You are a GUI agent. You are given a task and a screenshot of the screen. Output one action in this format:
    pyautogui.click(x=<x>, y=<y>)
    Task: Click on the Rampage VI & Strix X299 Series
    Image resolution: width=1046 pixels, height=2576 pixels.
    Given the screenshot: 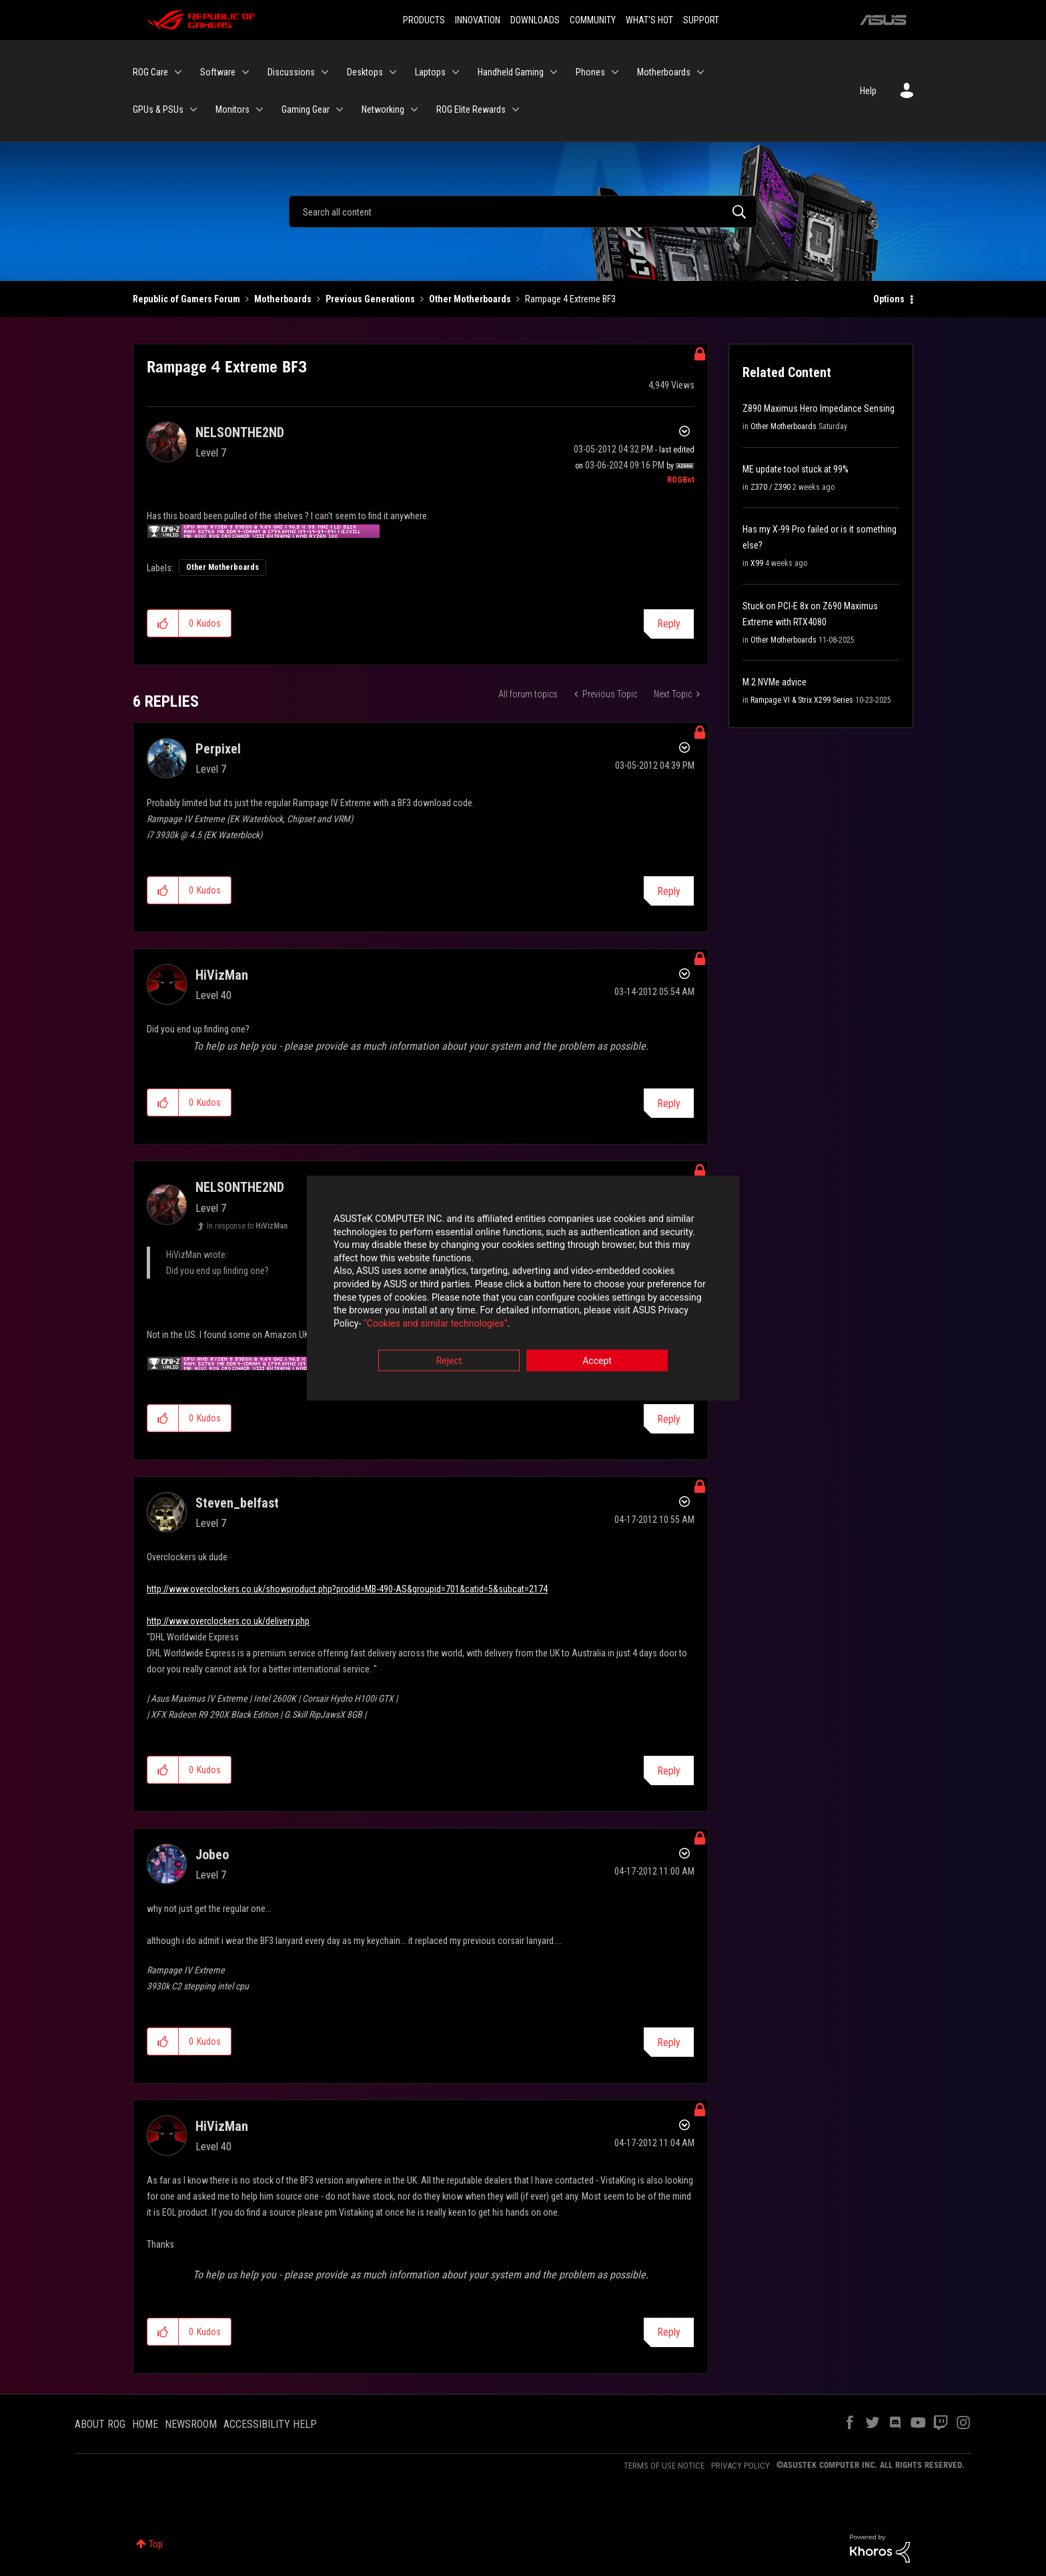 What is the action you would take?
    pyautogui.click(x=801, y=700)
    